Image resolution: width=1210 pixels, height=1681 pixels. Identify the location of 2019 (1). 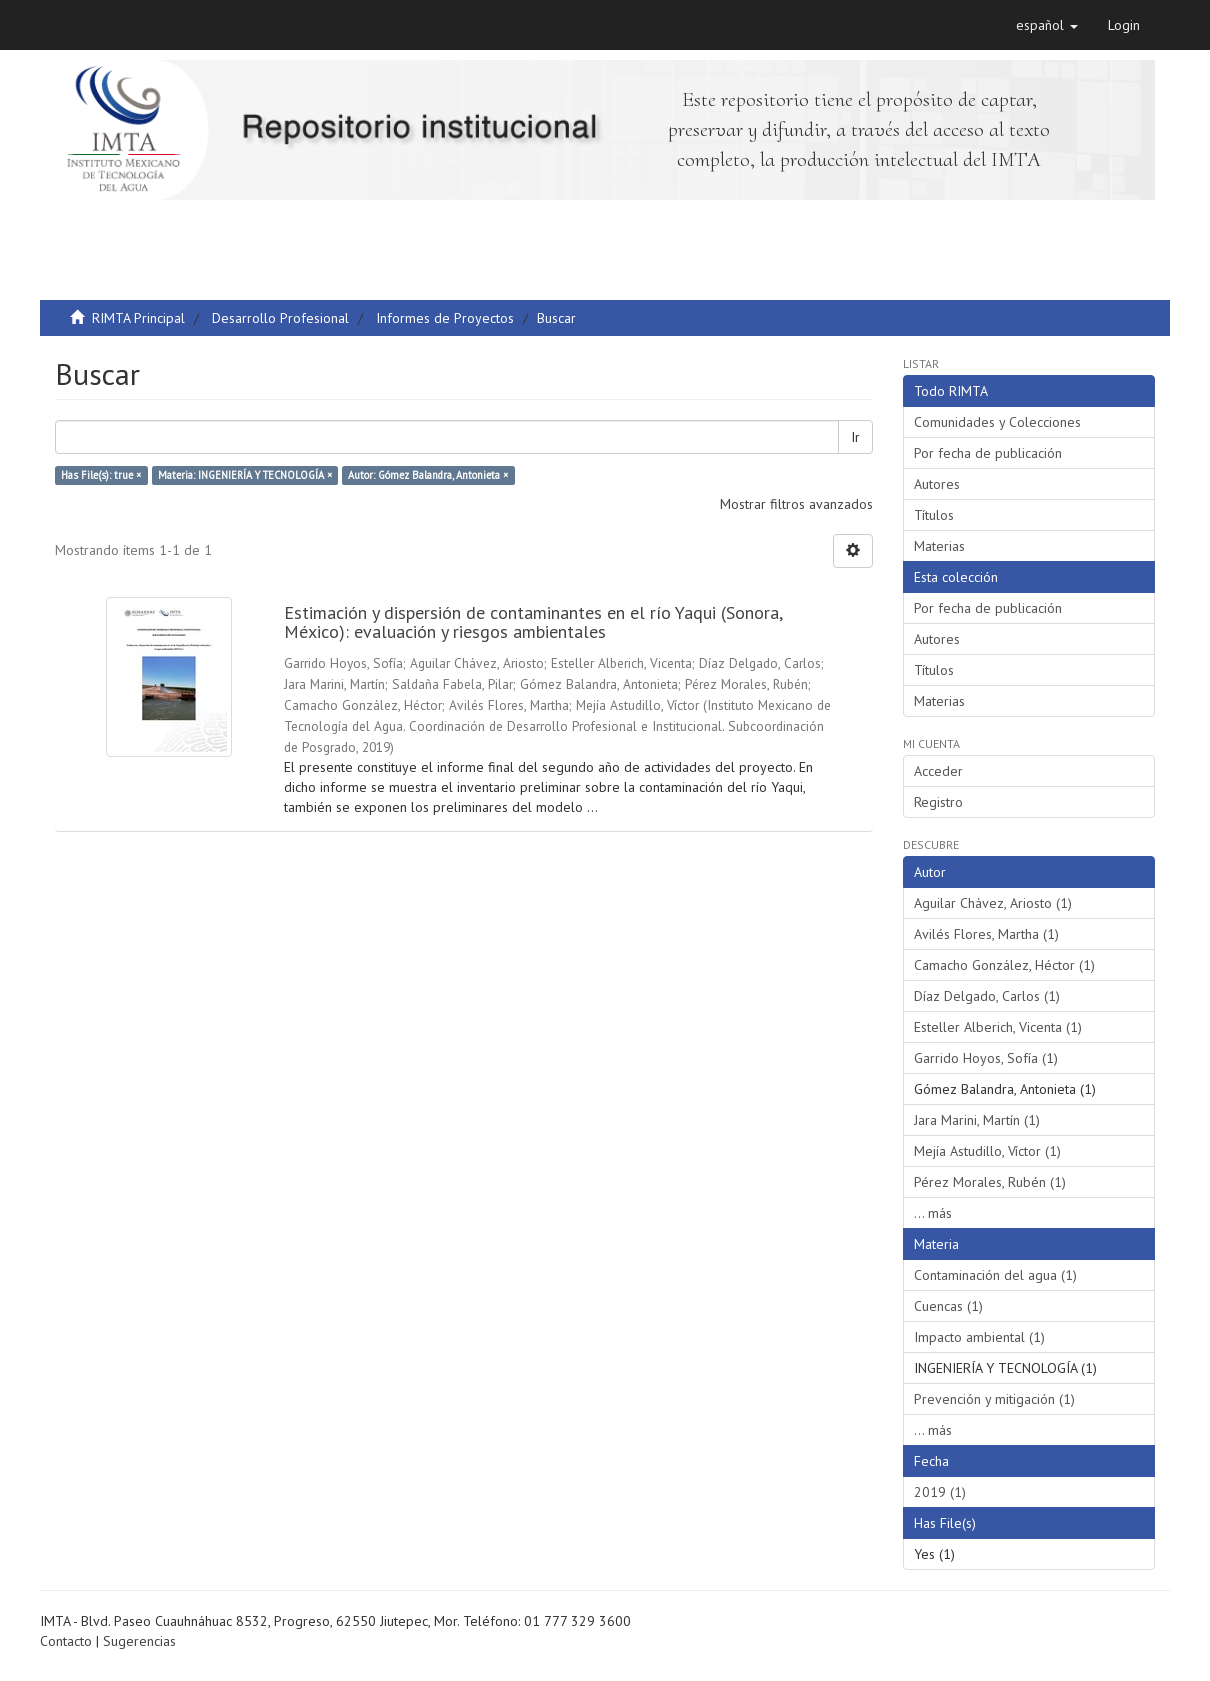
(940, 1492).